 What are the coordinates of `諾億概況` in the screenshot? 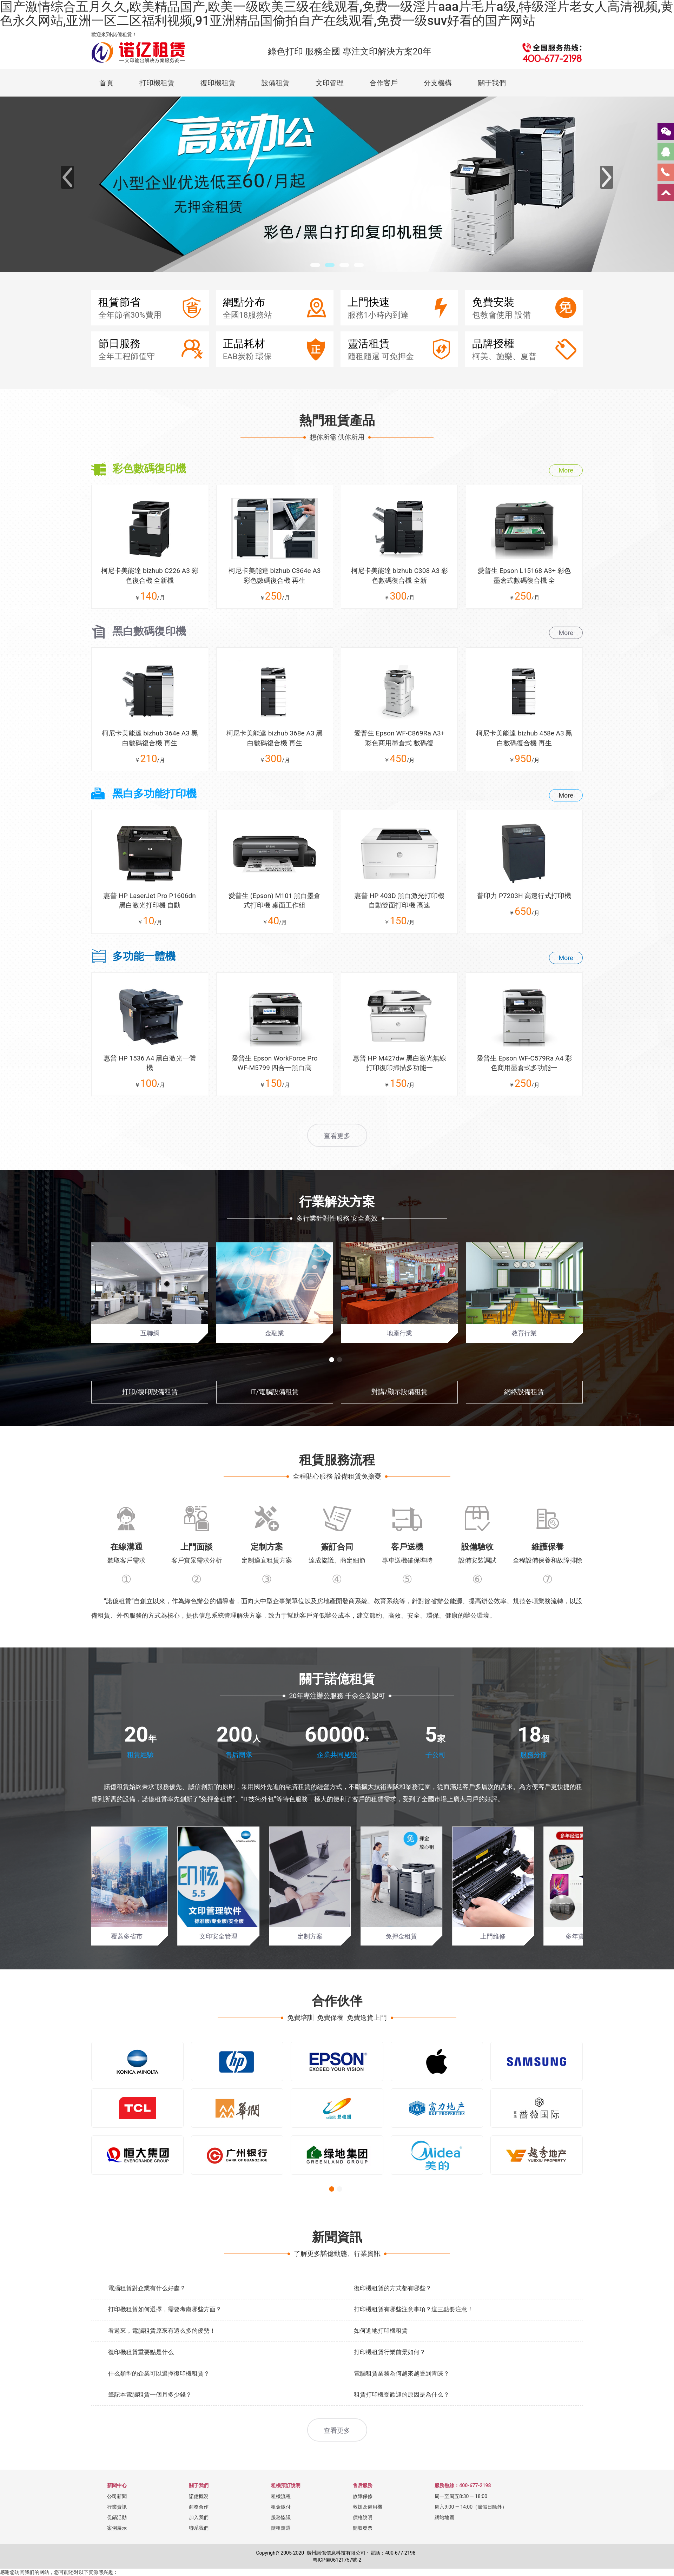 It's located at (199, 2519).